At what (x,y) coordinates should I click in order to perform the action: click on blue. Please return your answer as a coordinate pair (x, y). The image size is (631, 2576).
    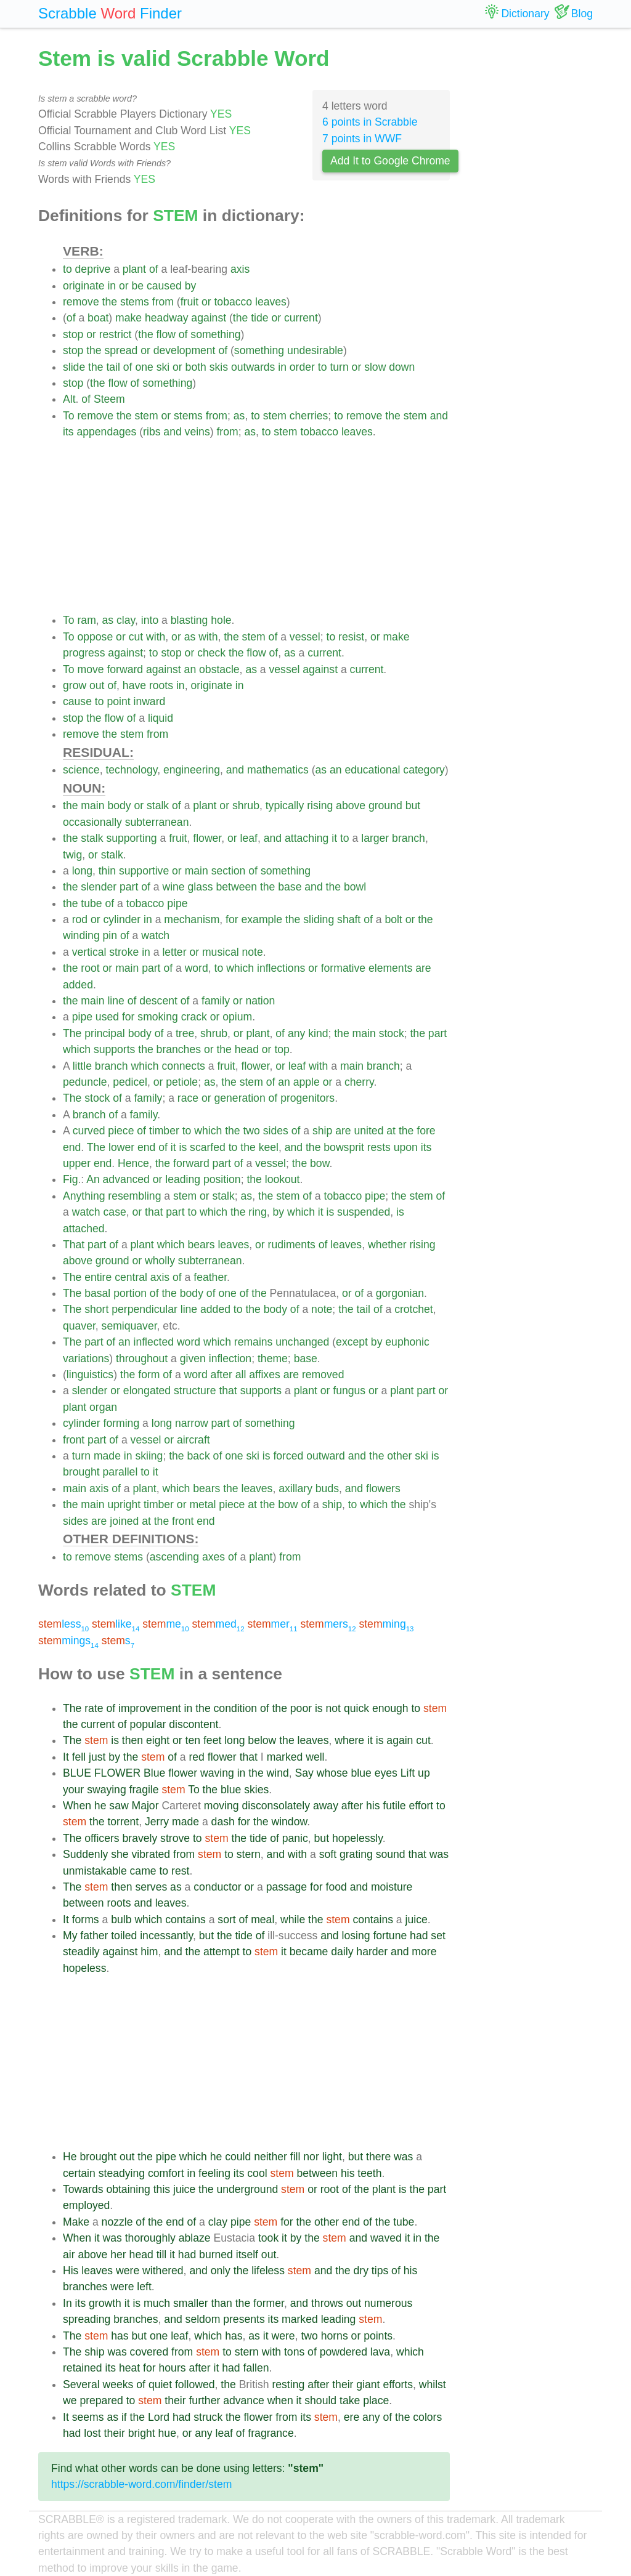
    Looking at the image, I should click on (361, 1773).